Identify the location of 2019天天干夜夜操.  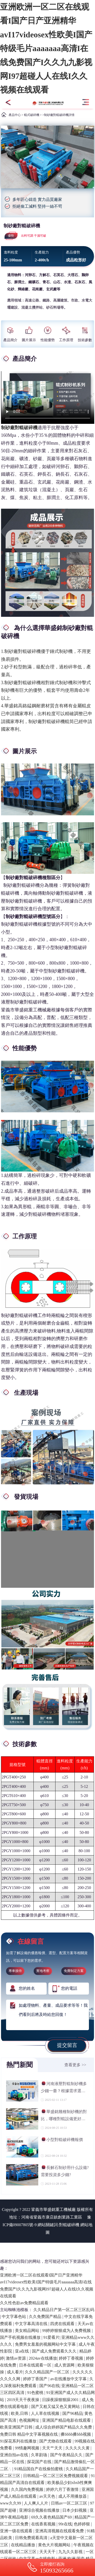
(23, 2400).